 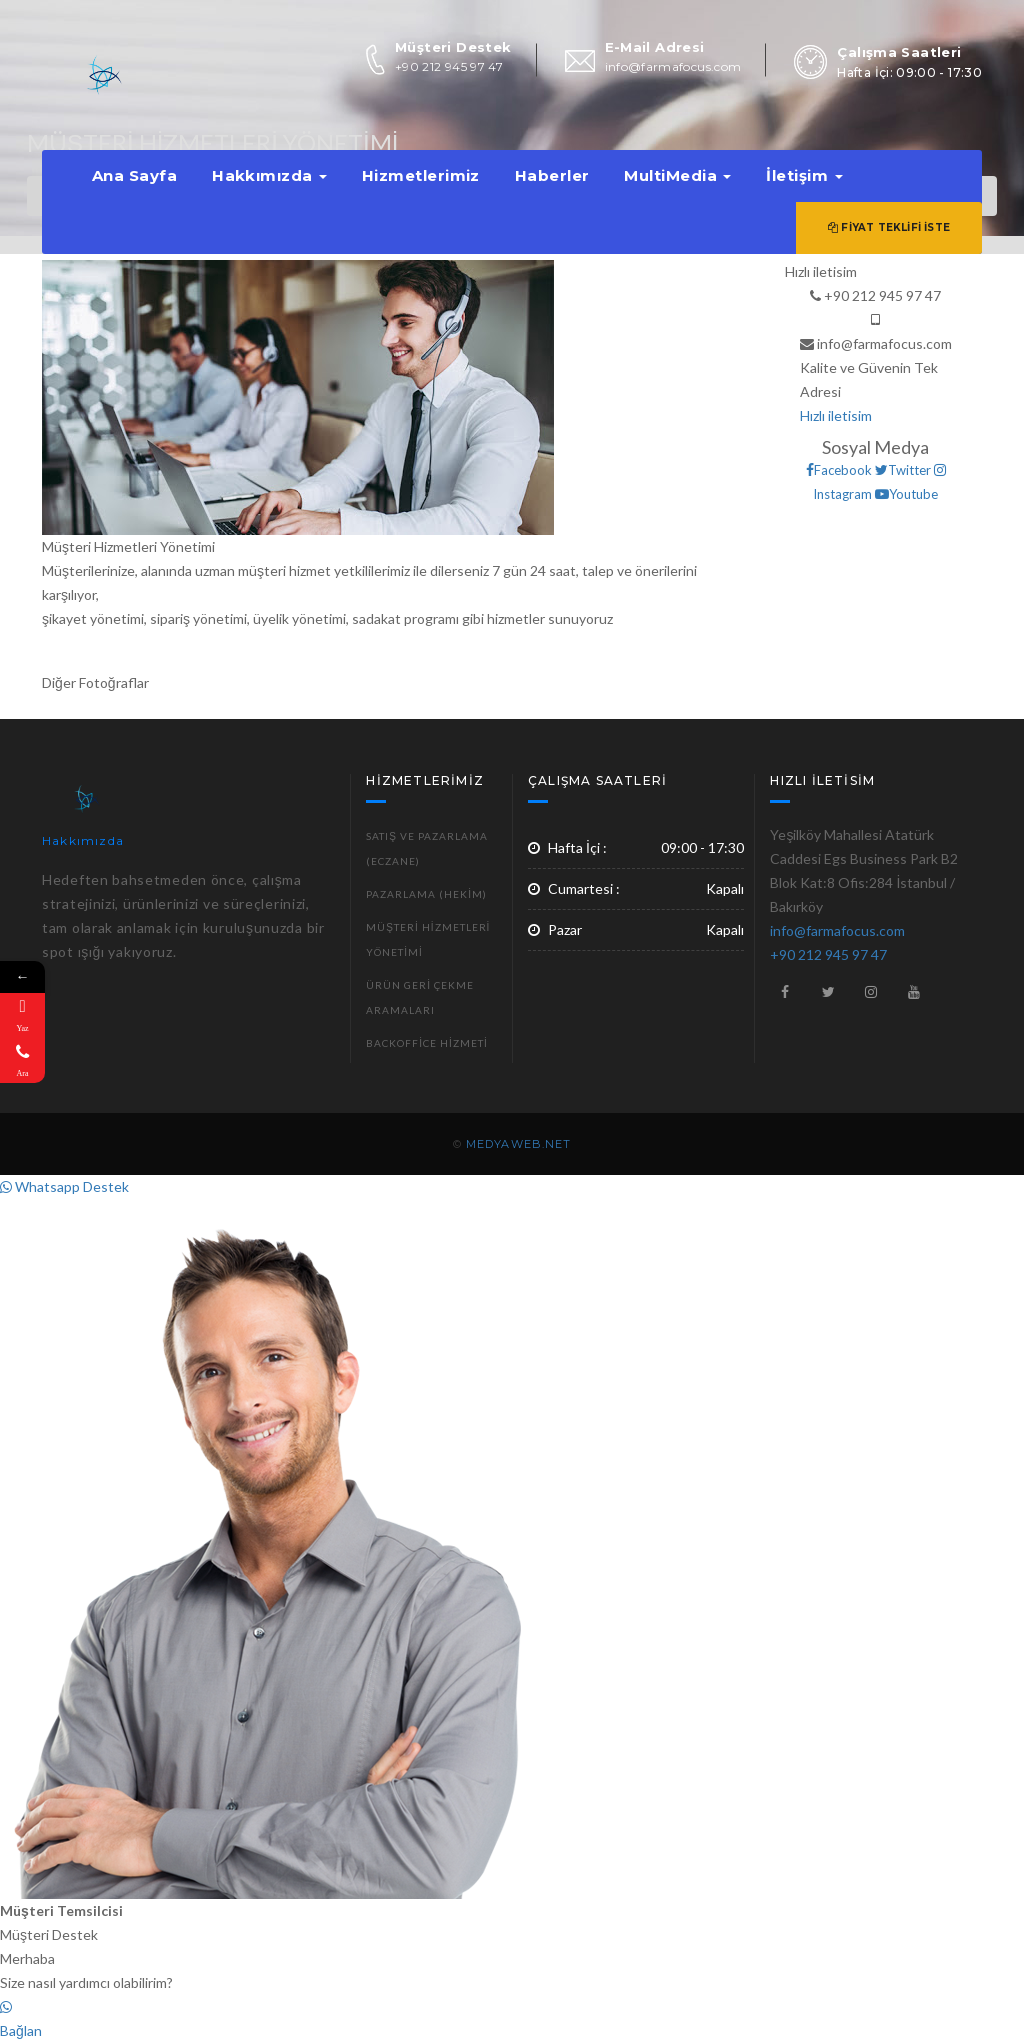 What do you see at coordinates (426, 1043) in the screenshot?
I see `Backoffice Hizmeti` at bounding box center [426, 1043].